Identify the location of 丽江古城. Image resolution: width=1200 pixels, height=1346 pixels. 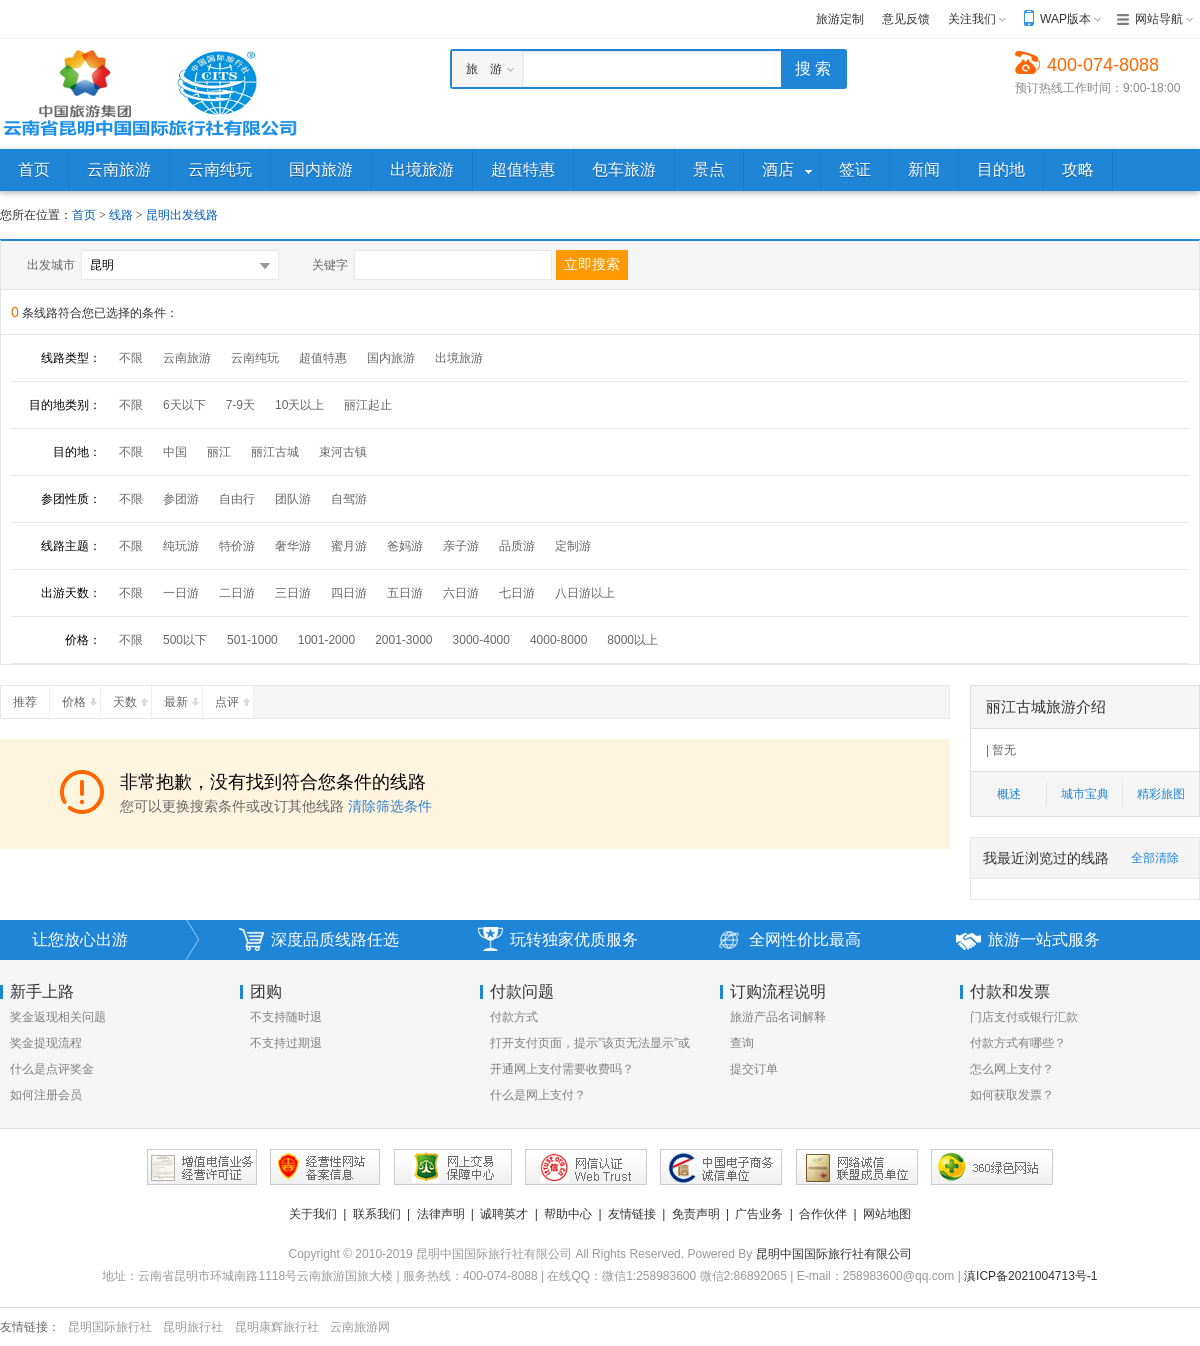
(275, 452).